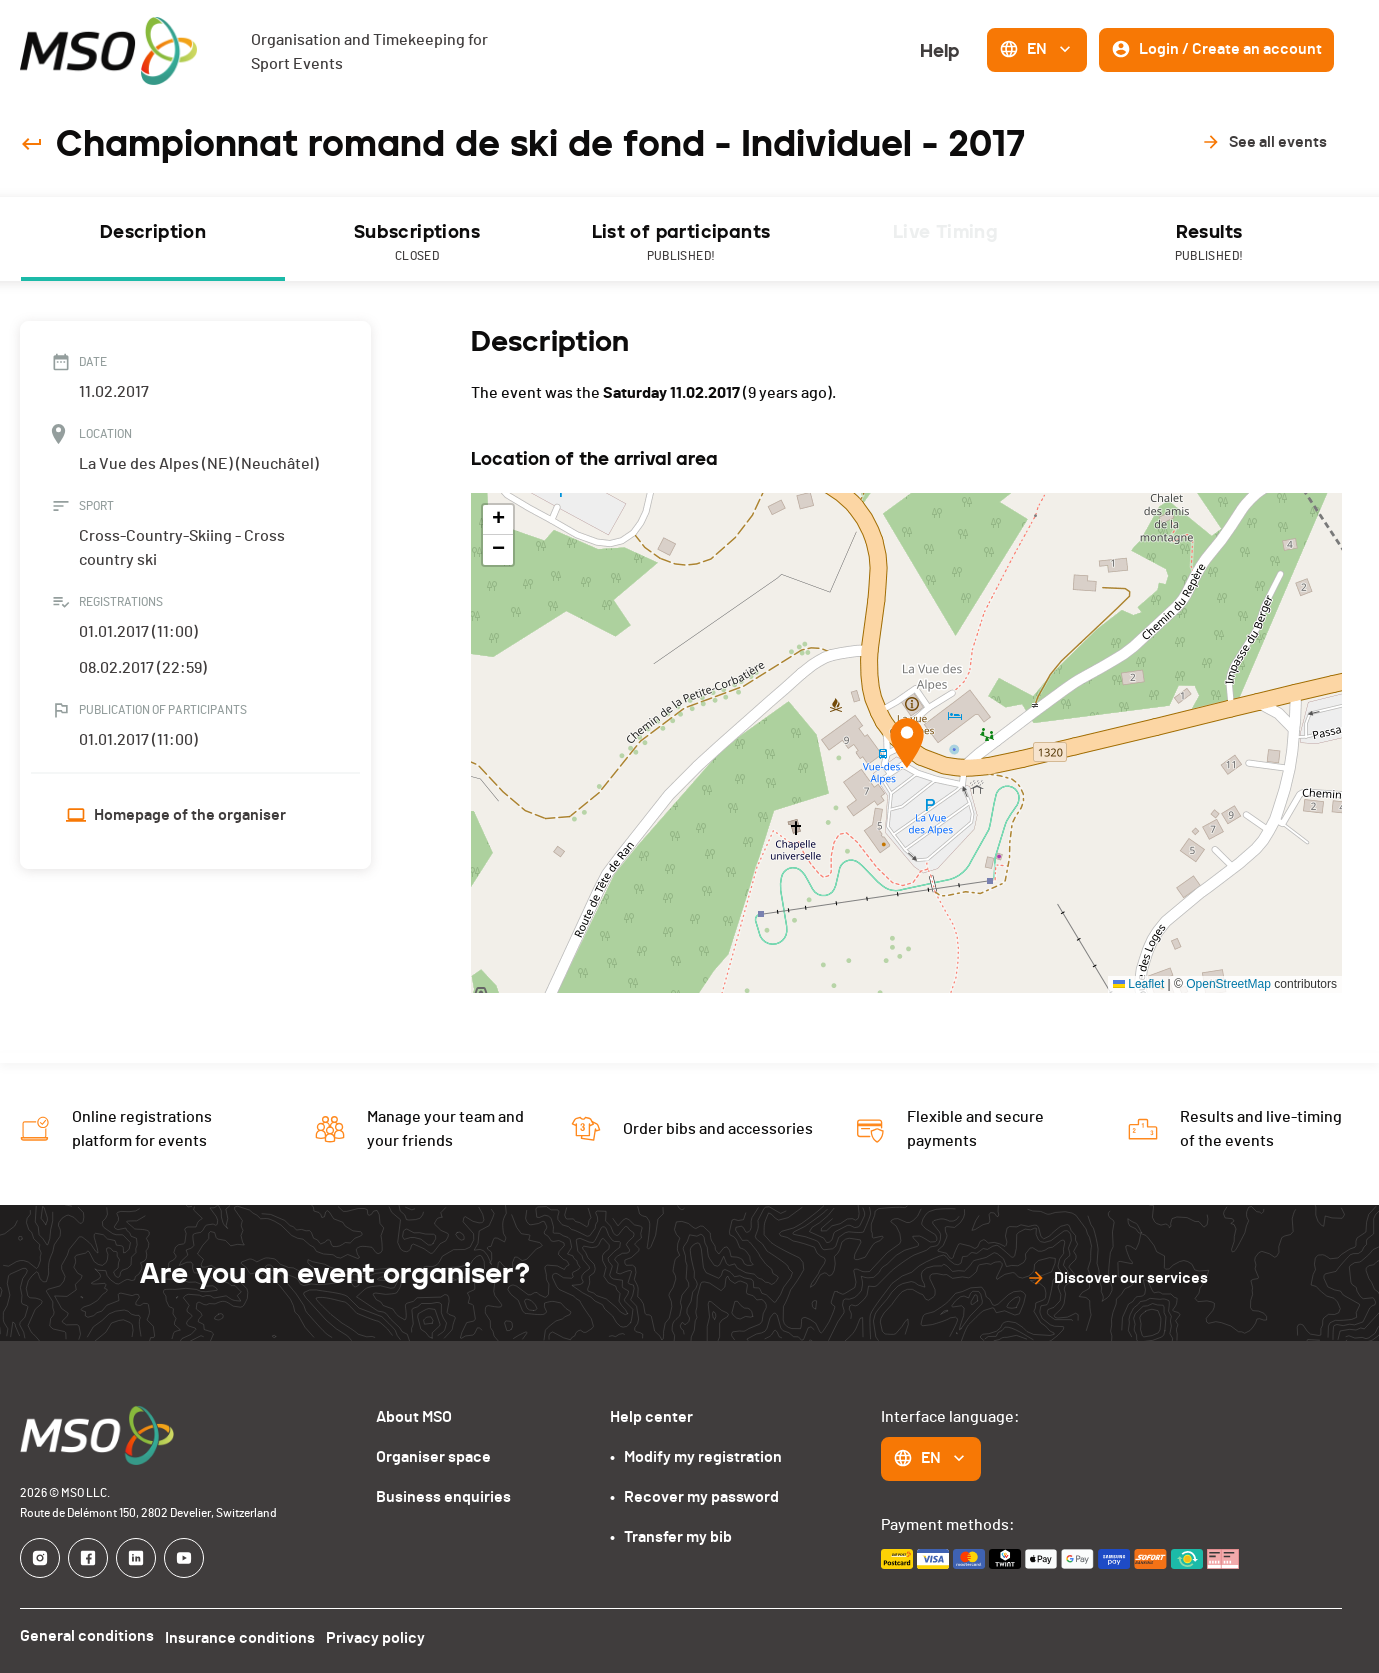 The height and width of the screenshot is (1673, 1379). I want to click on Description, so click(153, 232).